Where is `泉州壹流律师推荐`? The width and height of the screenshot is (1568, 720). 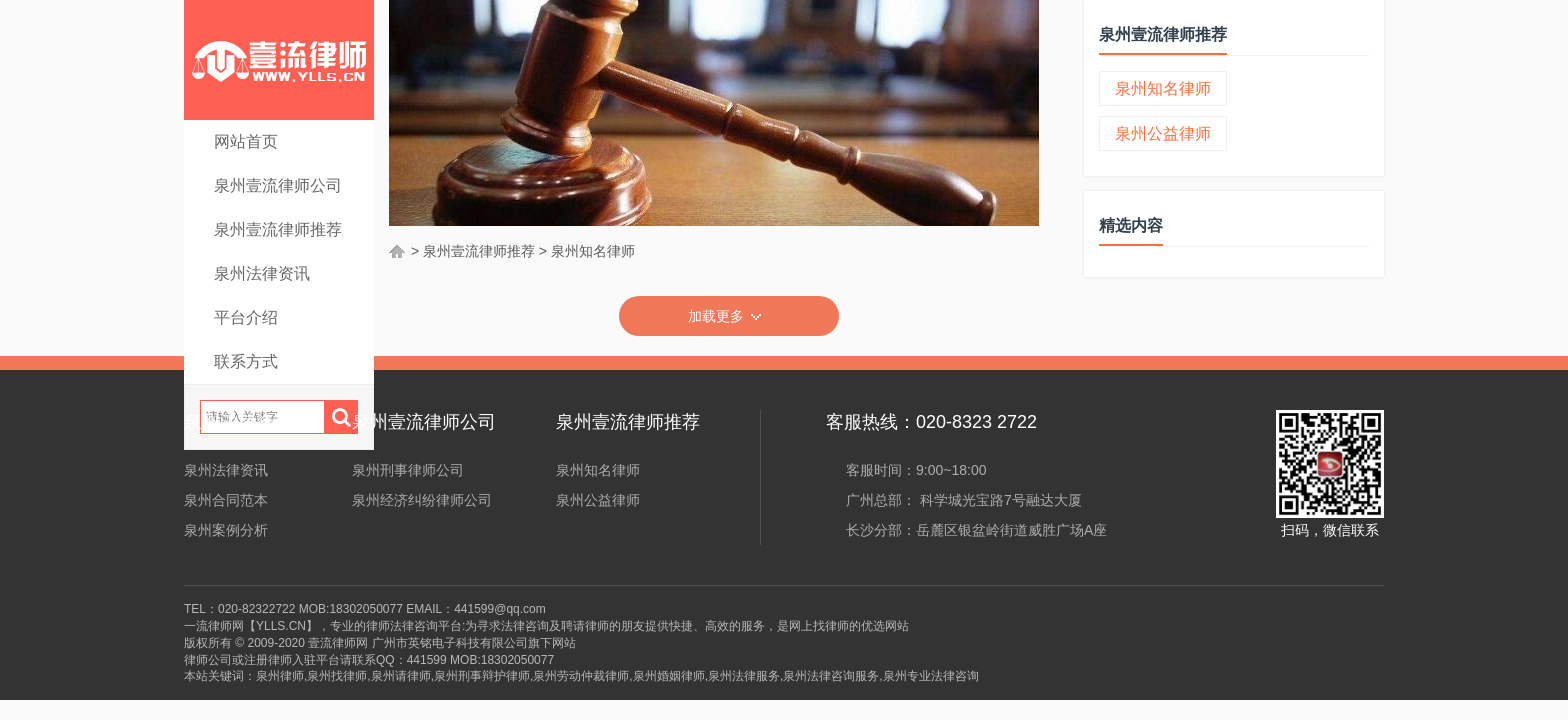 泉州壹流律师推荐 is located at coordinates (278, 229).